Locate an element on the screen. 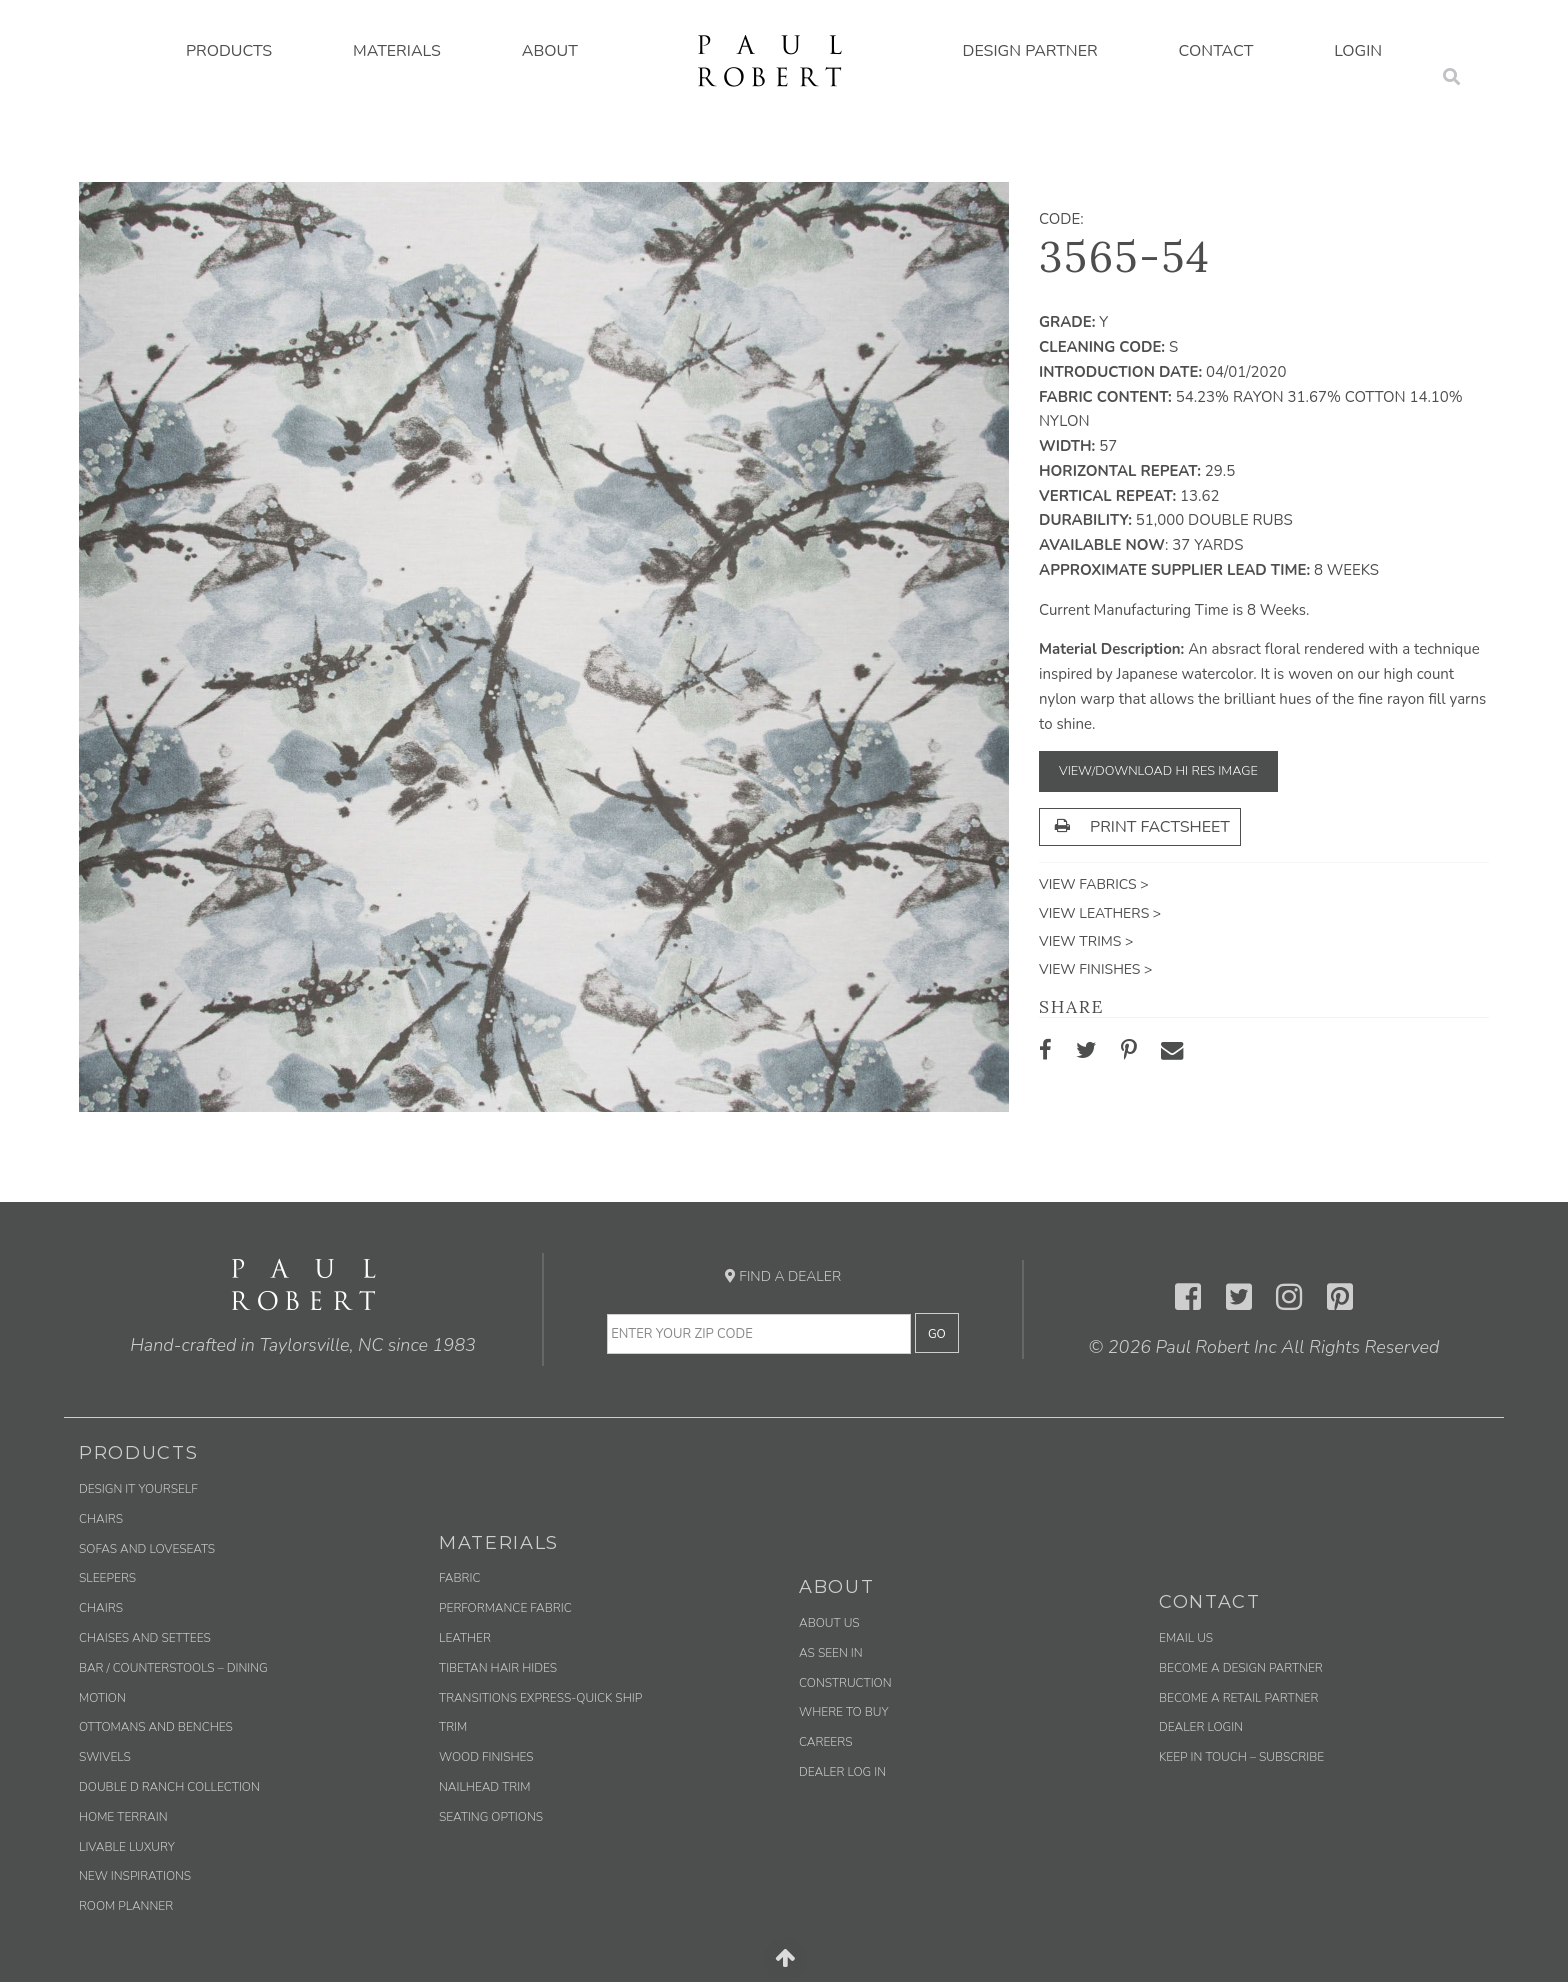 The height and width of the screenshot is (1982, 1568). Chairs is located at coordinates (101, 1519).